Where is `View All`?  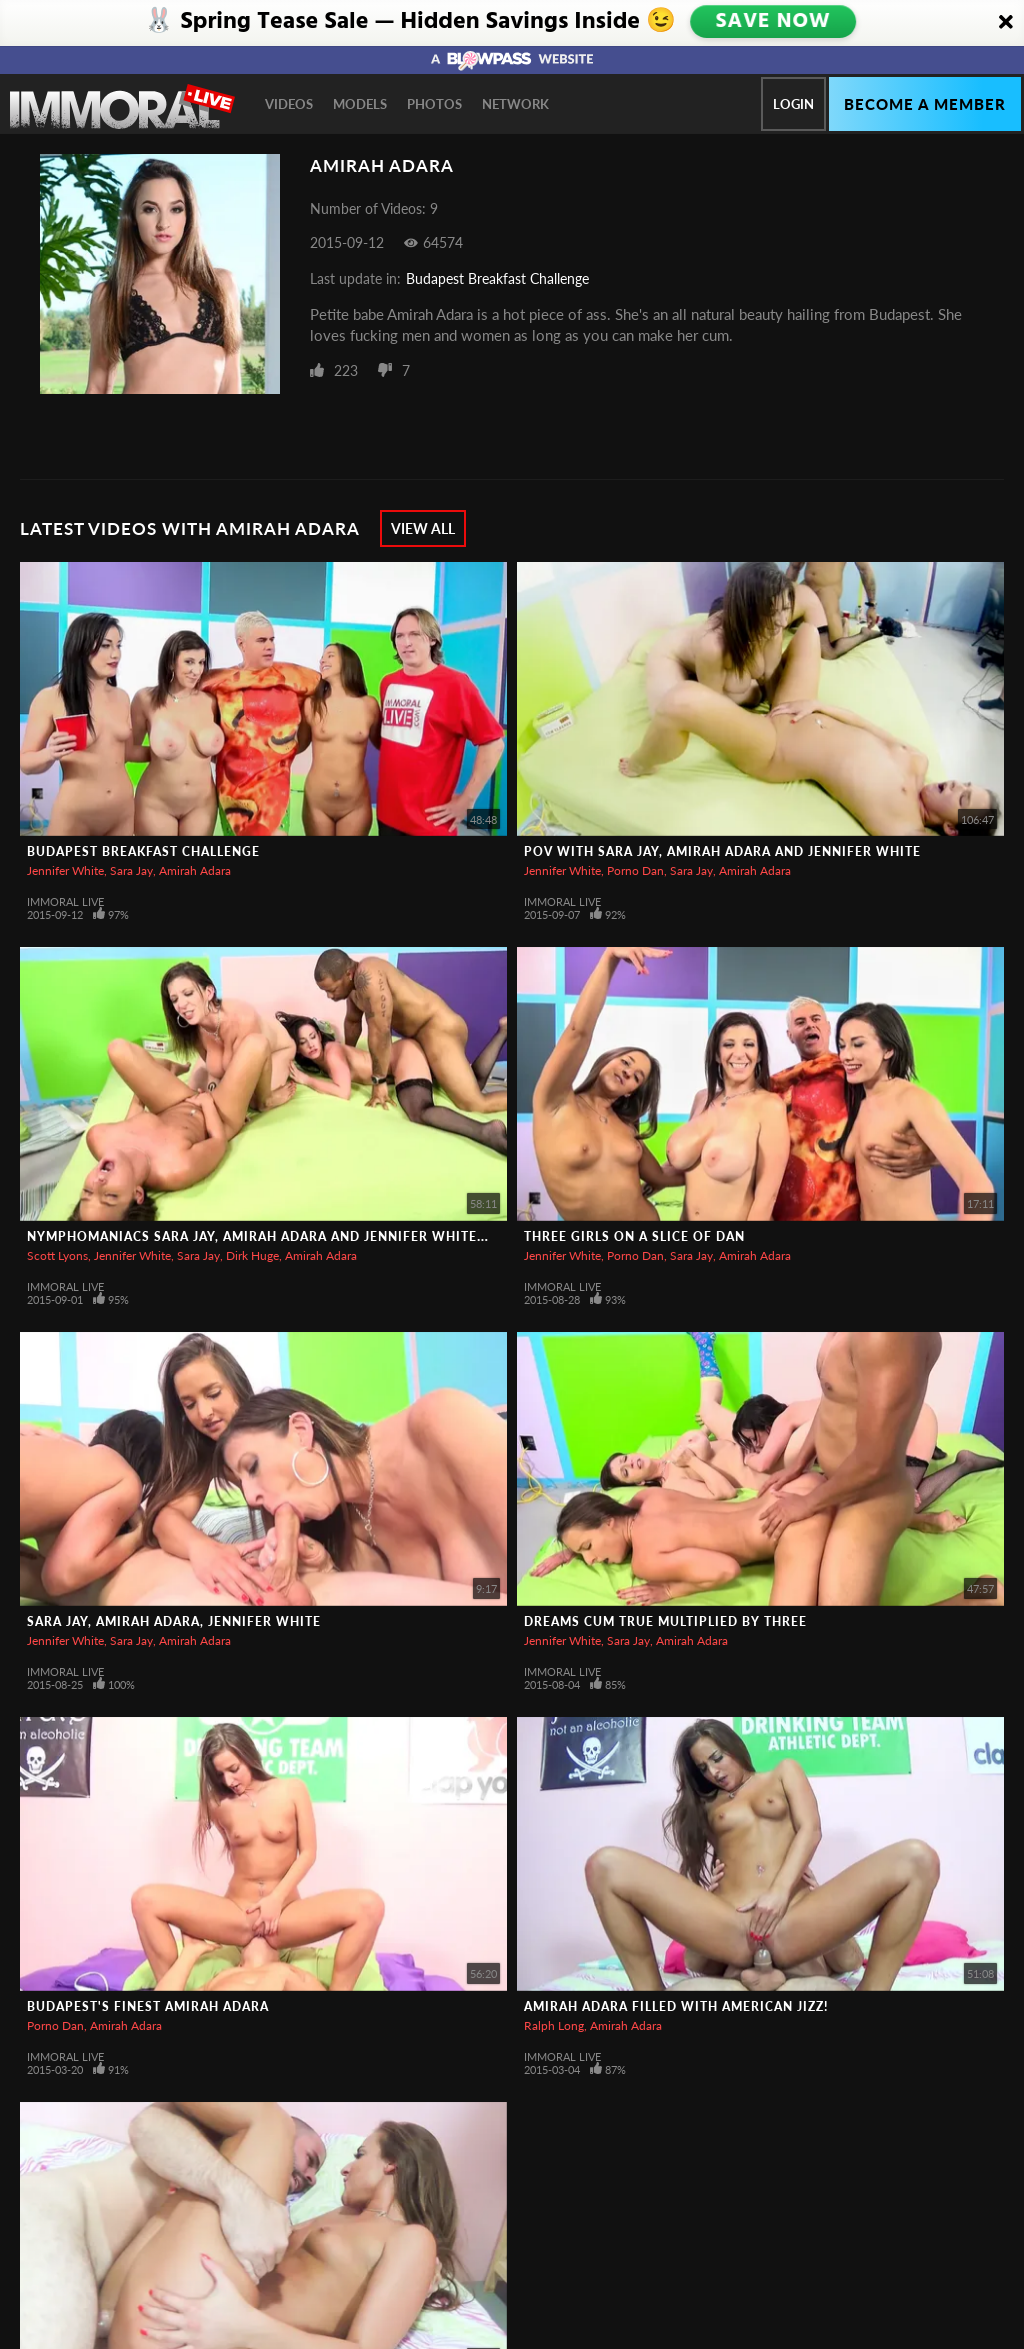
View All is located at coordinates (423, 528).